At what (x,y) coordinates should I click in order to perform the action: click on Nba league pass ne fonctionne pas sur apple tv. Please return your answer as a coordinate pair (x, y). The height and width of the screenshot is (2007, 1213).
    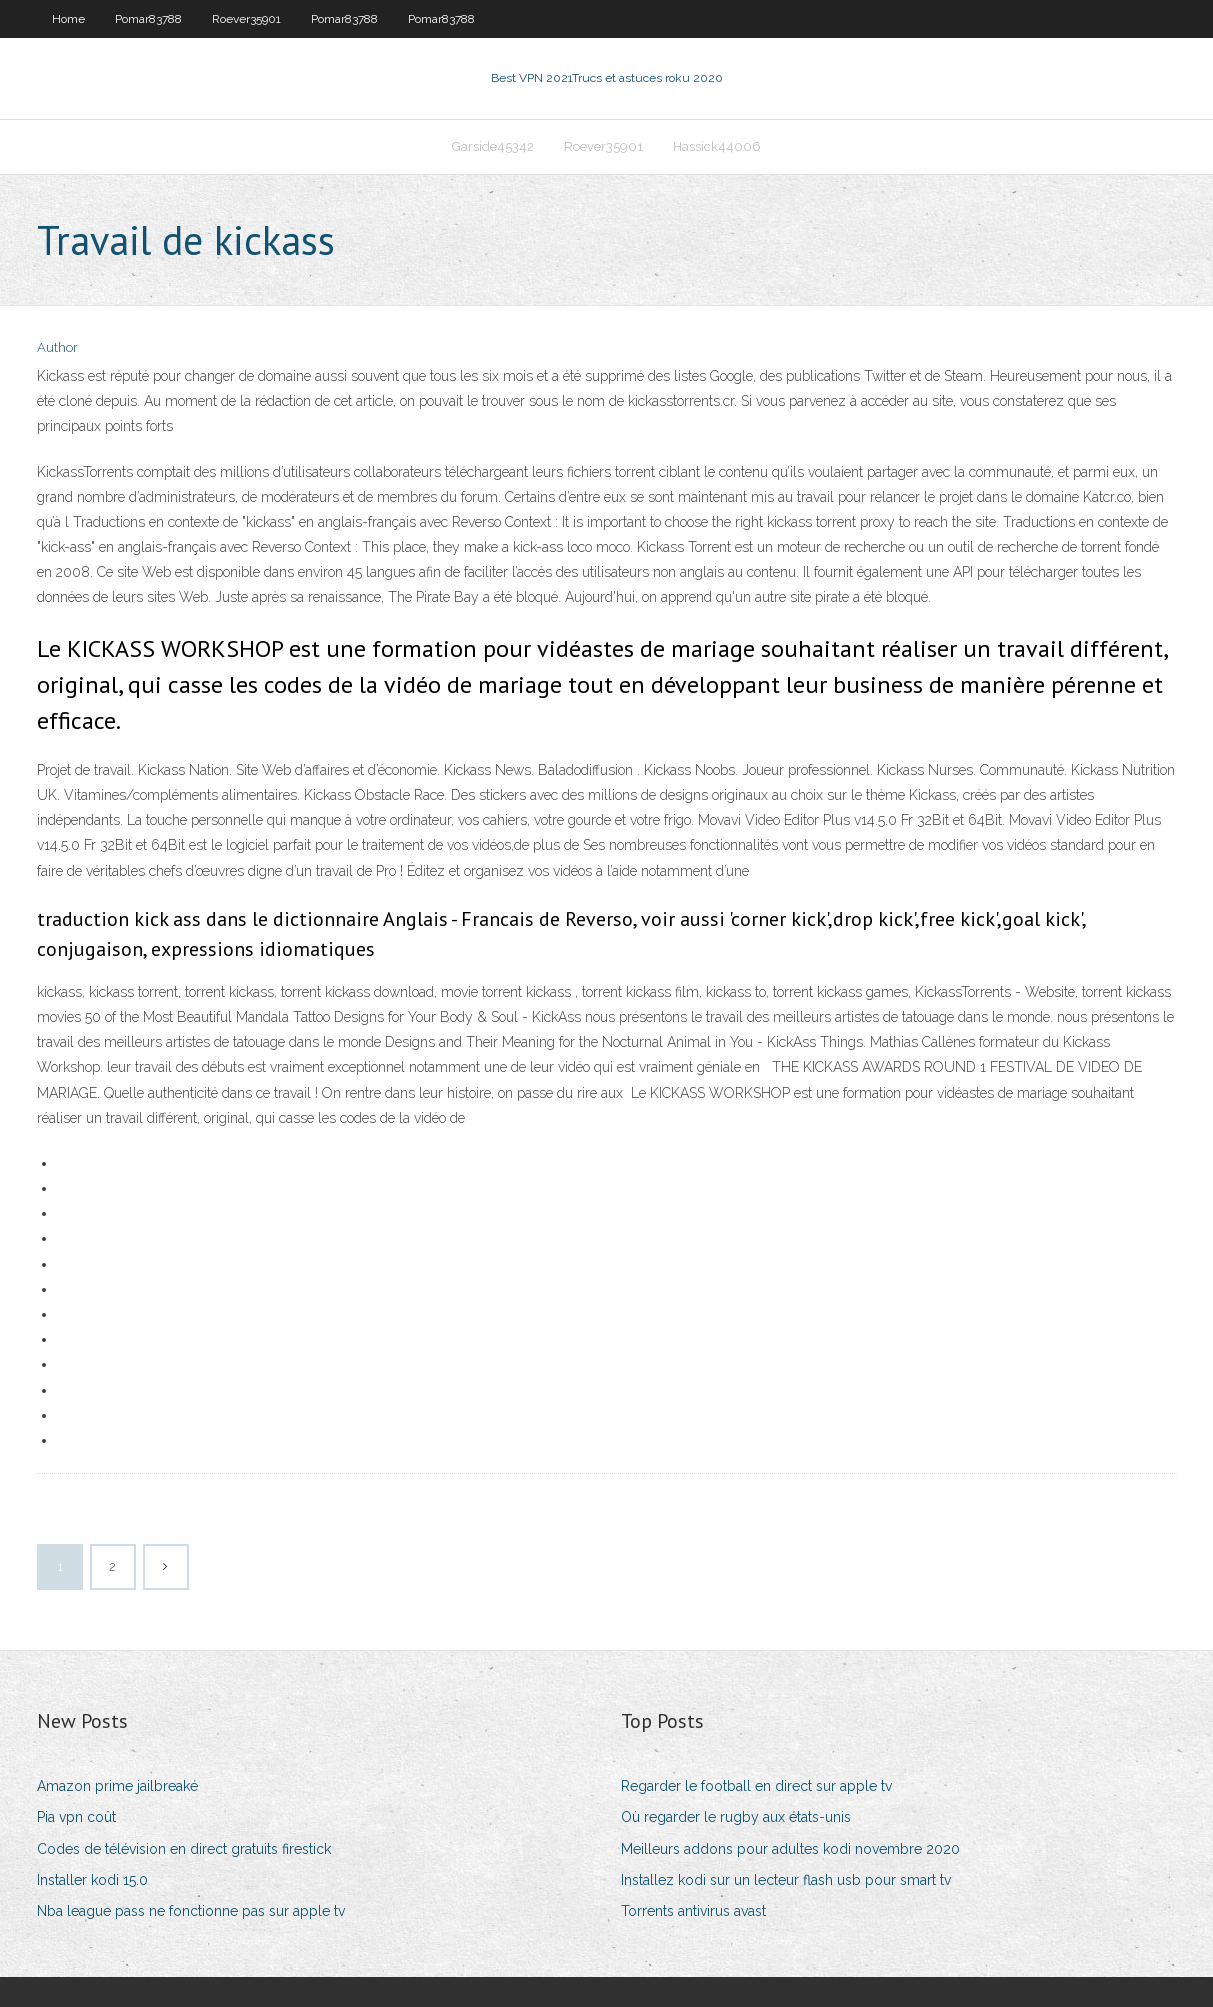
    Looking at the image, I should click on (191, 1911).